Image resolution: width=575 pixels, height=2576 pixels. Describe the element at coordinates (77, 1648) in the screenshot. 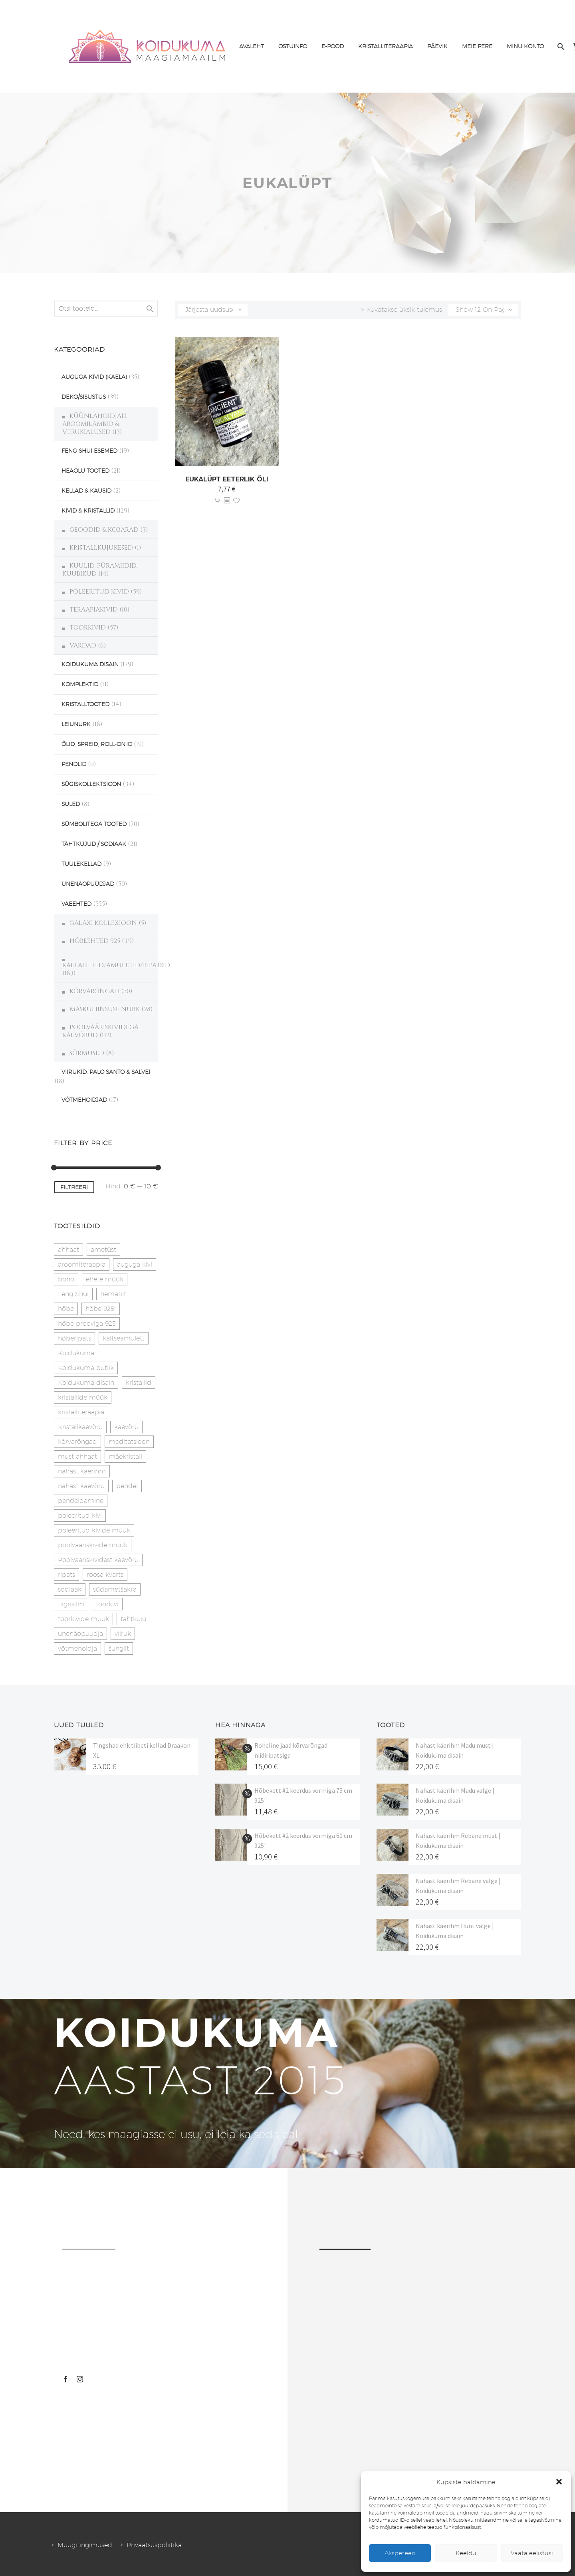

I see `võtmehoidja [võtmehoidja (17 toodet)]` at that location.